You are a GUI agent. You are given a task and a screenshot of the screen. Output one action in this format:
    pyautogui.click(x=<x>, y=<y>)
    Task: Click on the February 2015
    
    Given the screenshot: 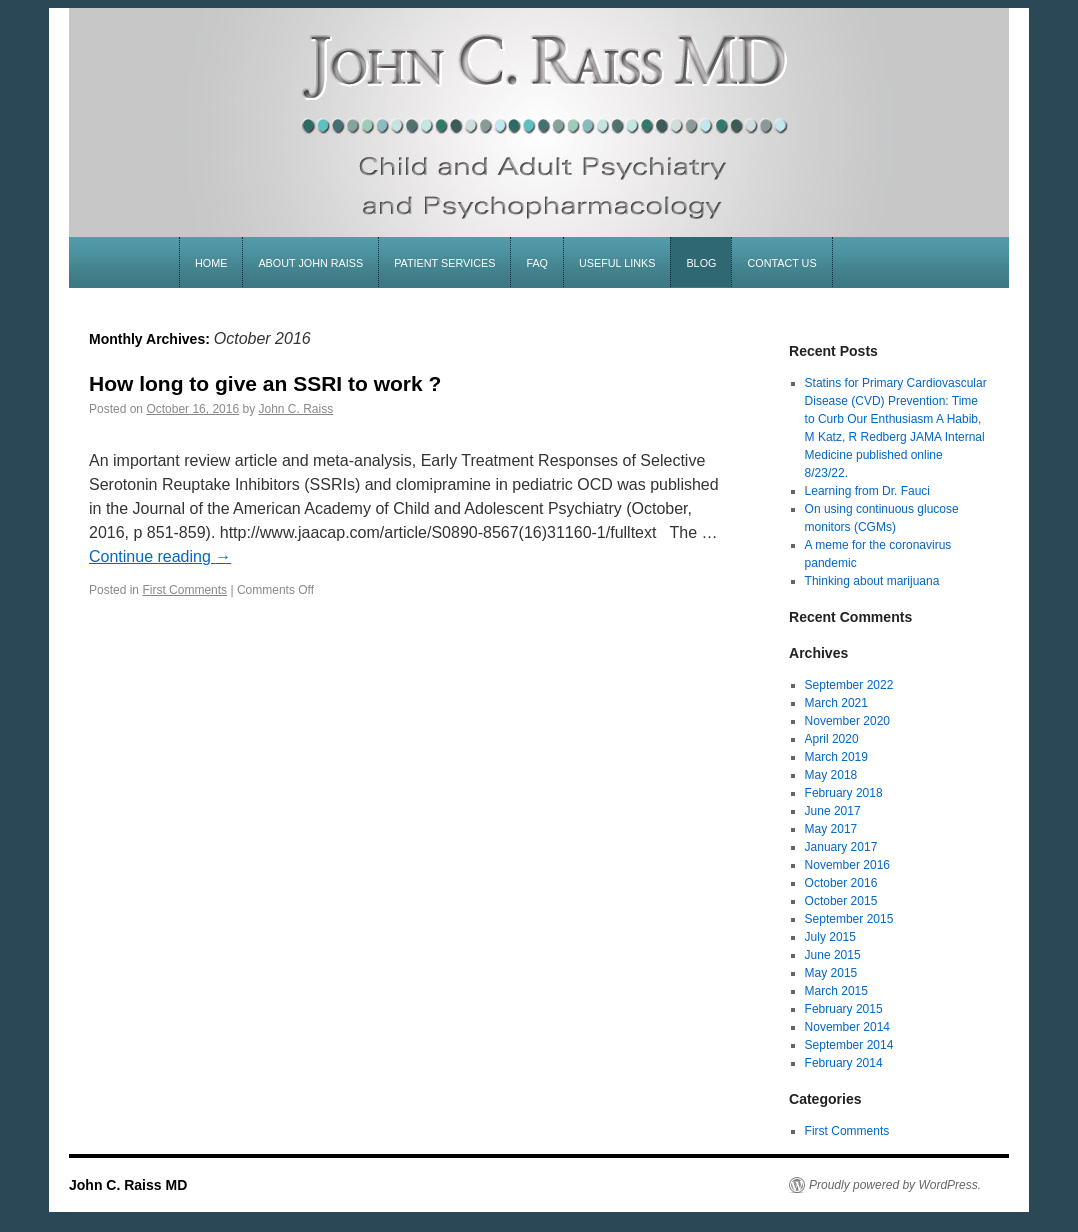 What is the action you would take?
    pyautogui.click(x=844, y=1009)
    